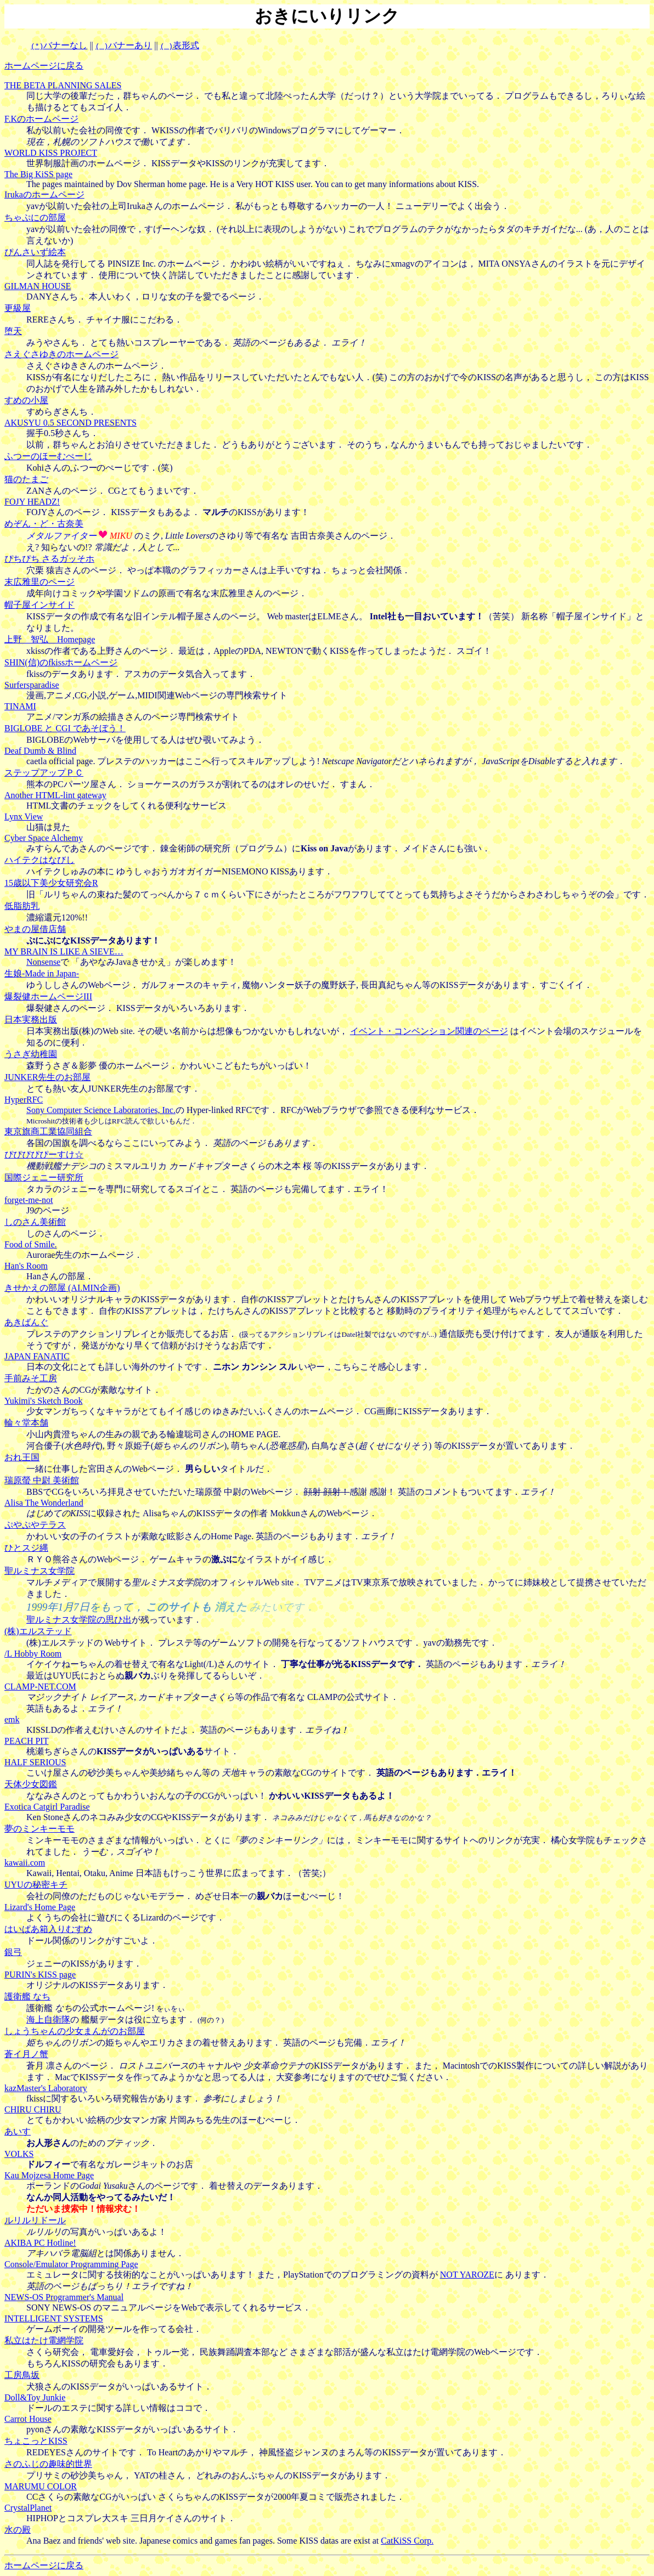 Image resolution: width=654 pixels, height=2576 pixels. I want to click on WORLD KISS PROJECT, so click(50, 152).